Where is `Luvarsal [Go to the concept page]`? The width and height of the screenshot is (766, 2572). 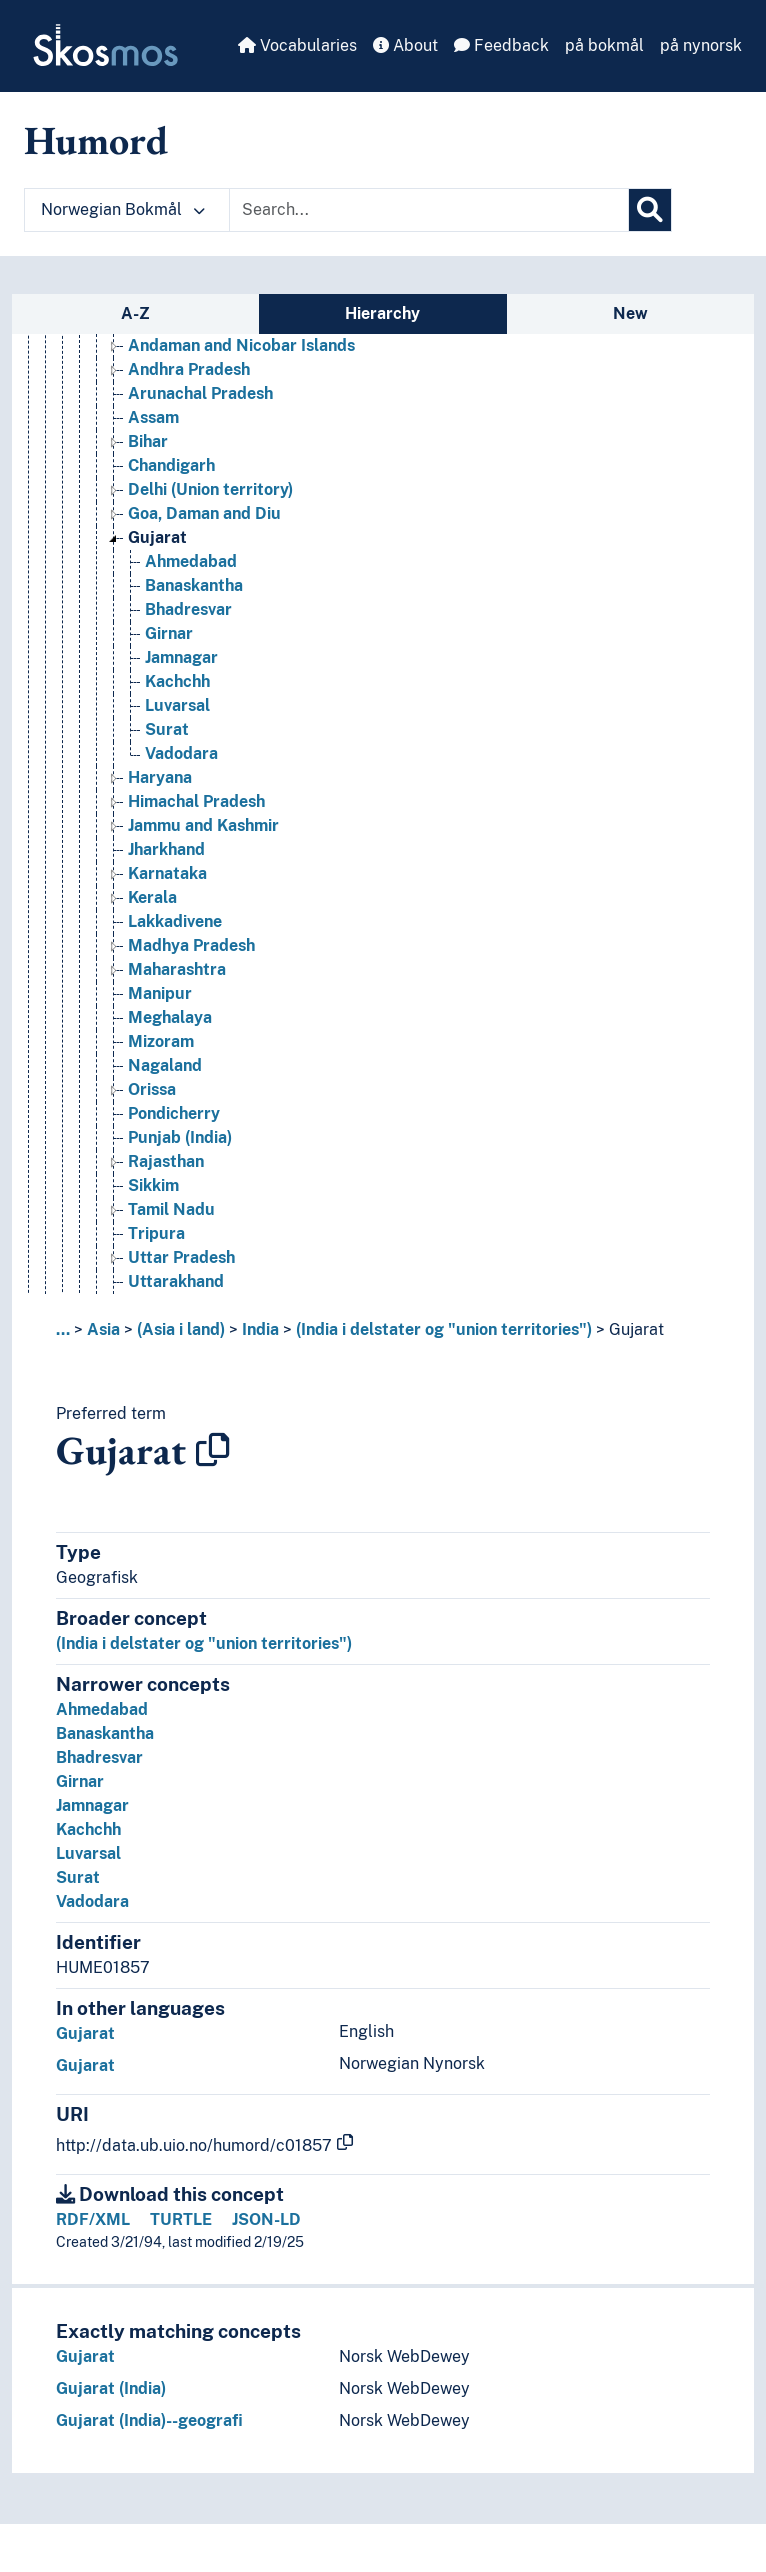
Luvarsal [Go to the concept page] is located at coordinates (177, 705).